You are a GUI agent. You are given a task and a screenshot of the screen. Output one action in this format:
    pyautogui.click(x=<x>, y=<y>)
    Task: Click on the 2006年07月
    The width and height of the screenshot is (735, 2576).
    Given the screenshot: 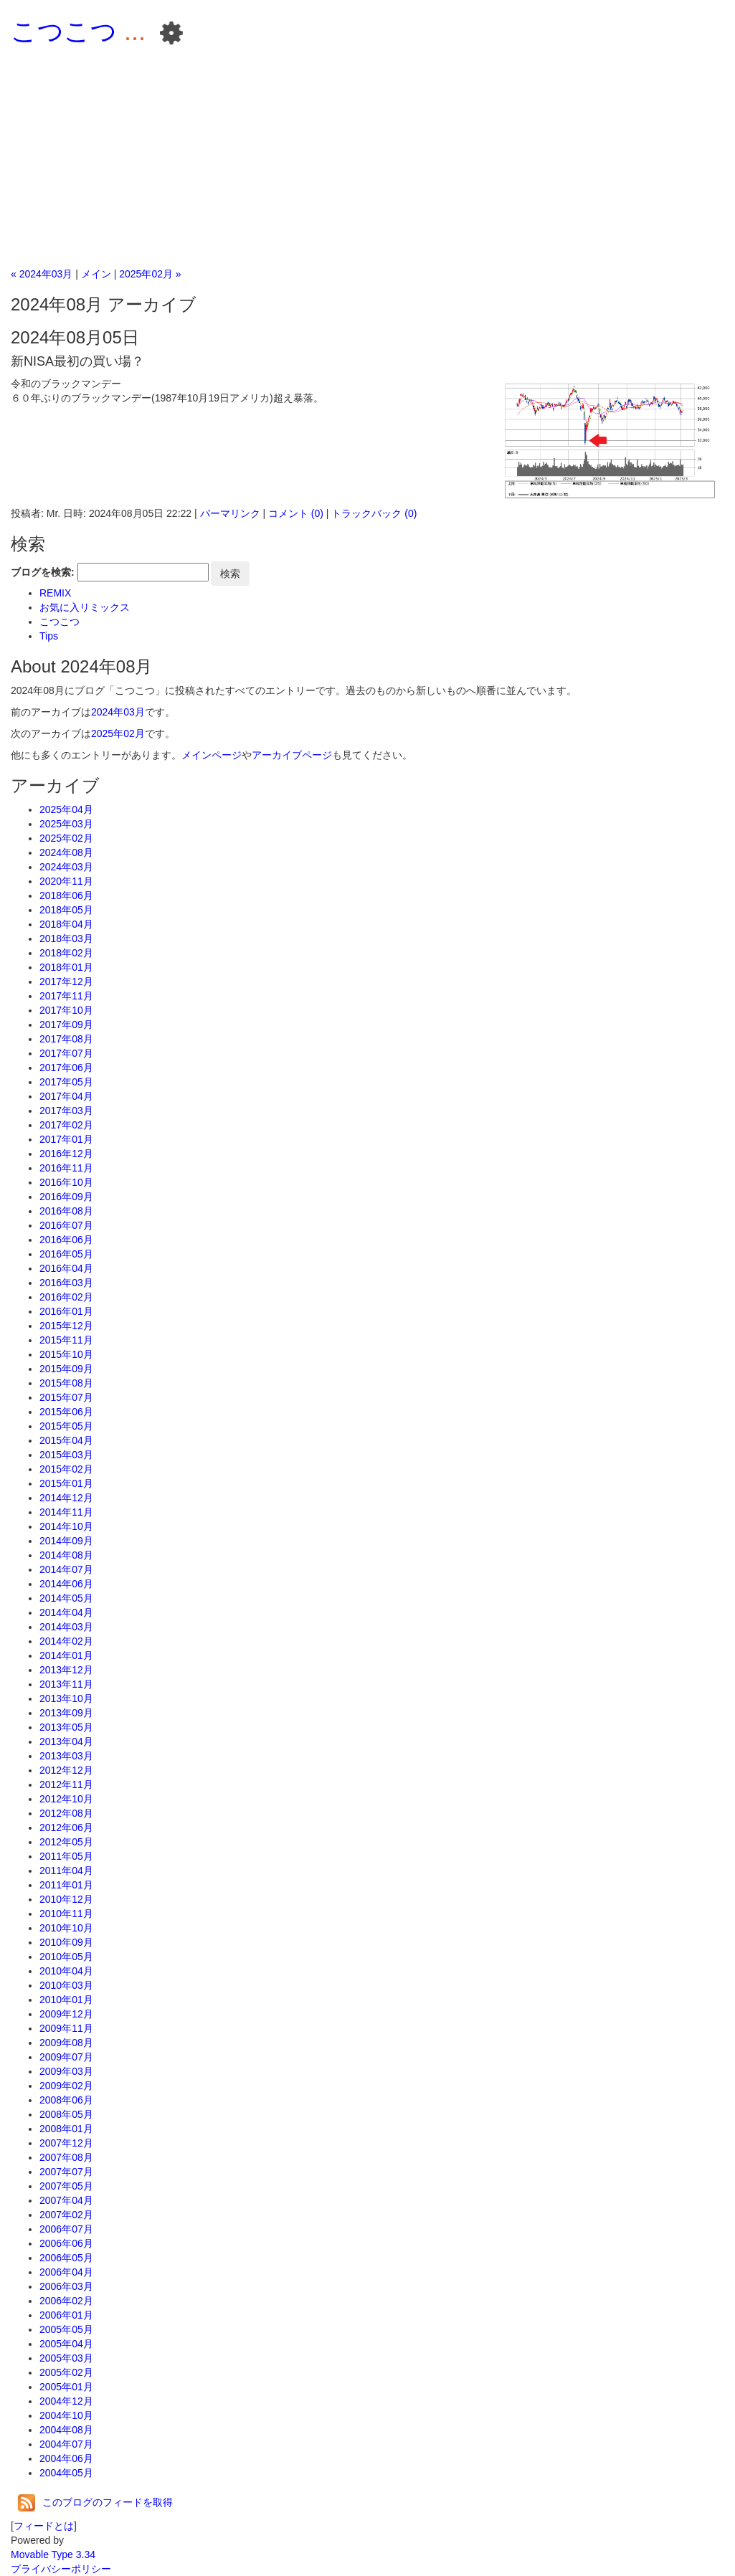 What is the action you would take?
    pyautogui.click(x=66, y=2229)
    